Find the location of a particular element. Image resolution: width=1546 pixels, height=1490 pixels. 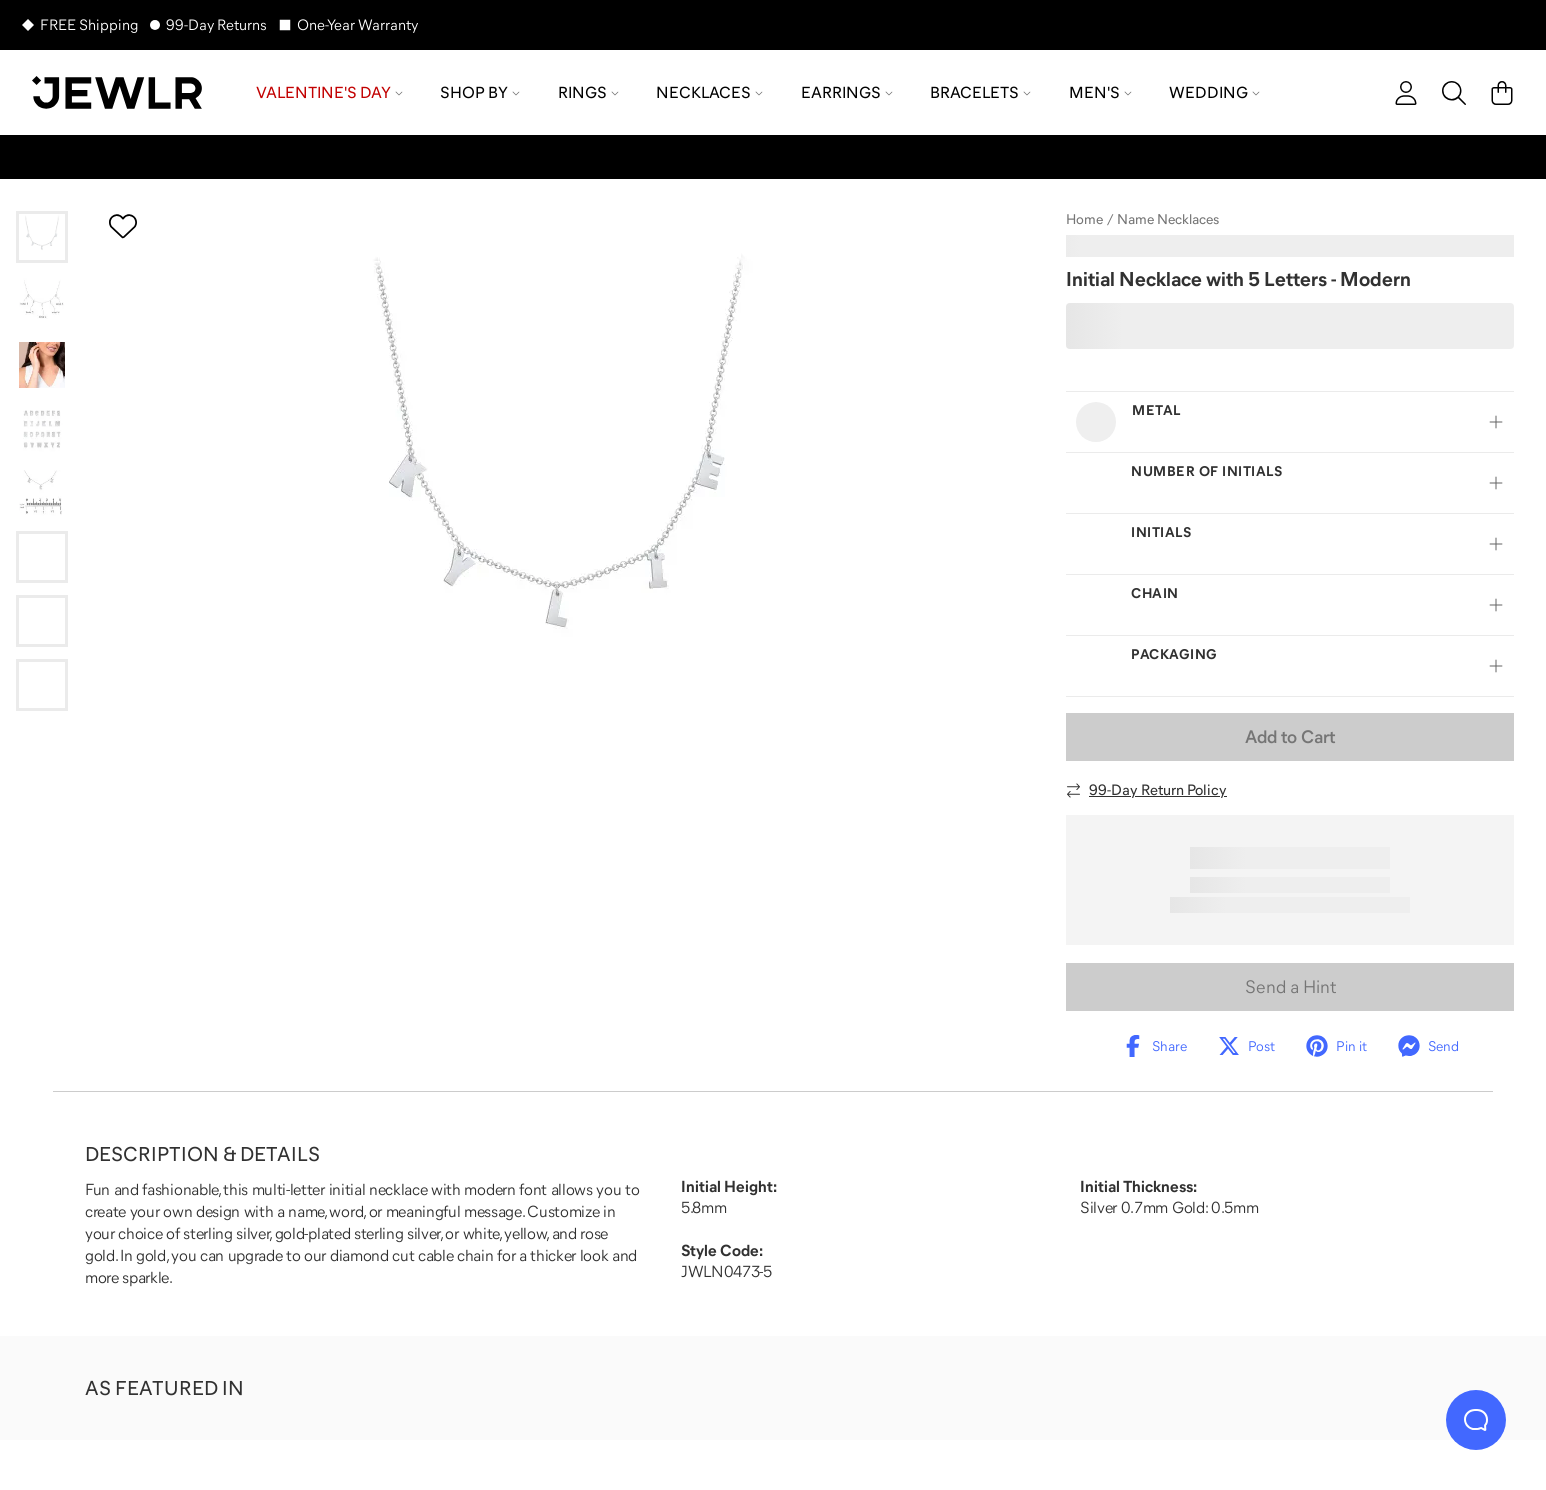

[Search] is located at coordinates (1454, 93).